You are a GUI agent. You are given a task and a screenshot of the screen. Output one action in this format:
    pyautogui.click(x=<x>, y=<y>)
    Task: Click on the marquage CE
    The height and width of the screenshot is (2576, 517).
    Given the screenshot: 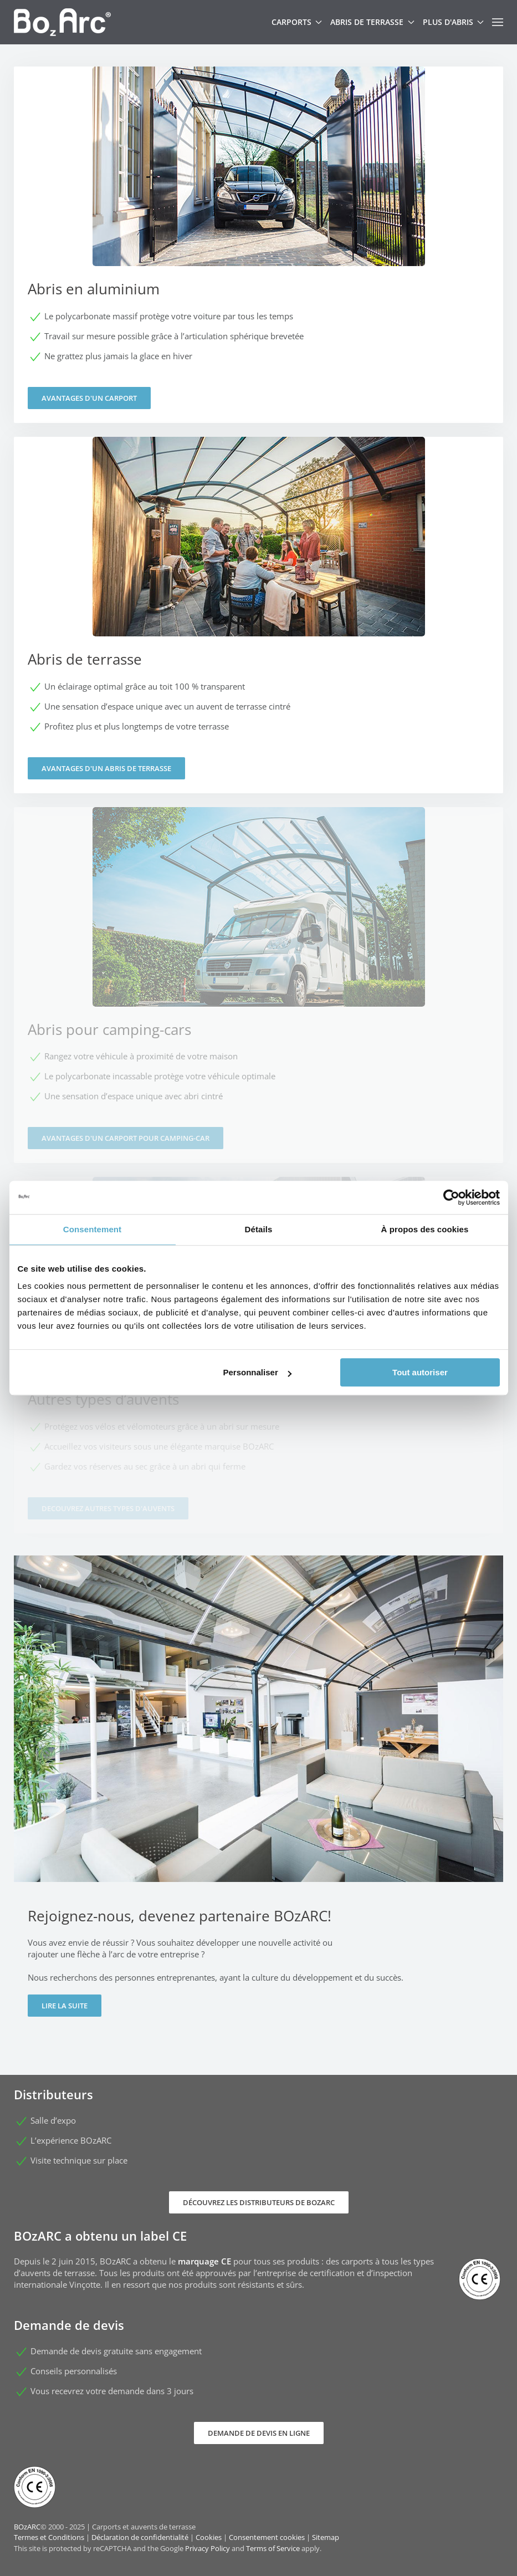 What is the action you would take?
    pyautogui.click(x=204, y=2261)
    